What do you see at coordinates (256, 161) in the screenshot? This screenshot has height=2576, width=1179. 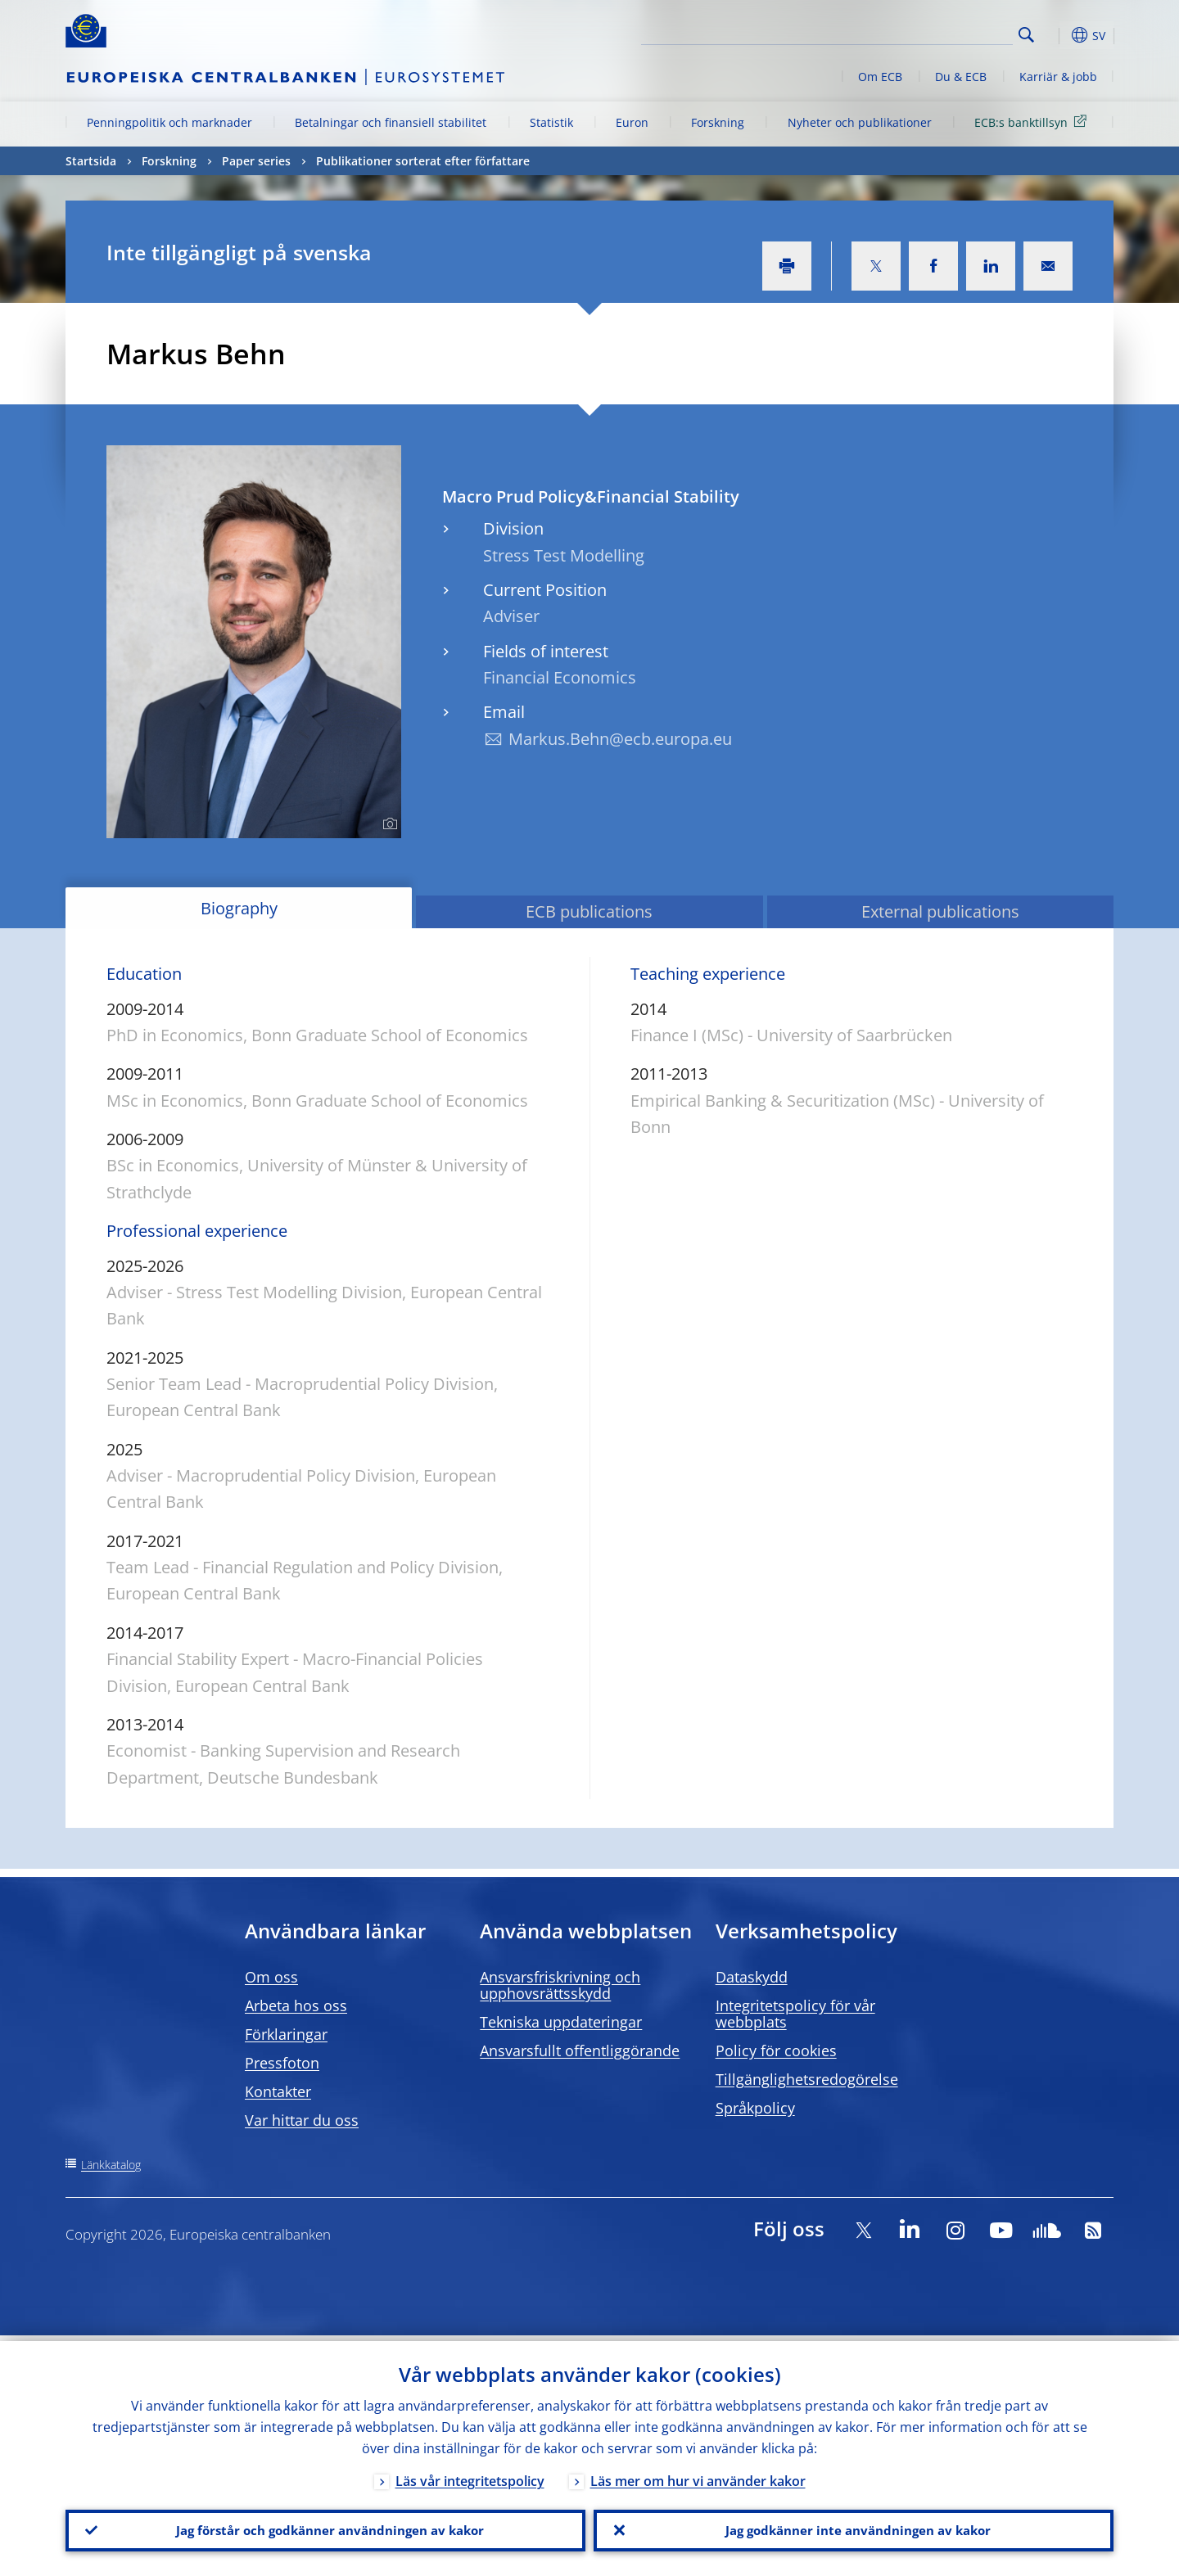 I see `Paper series` at bounding box center [256, 161].